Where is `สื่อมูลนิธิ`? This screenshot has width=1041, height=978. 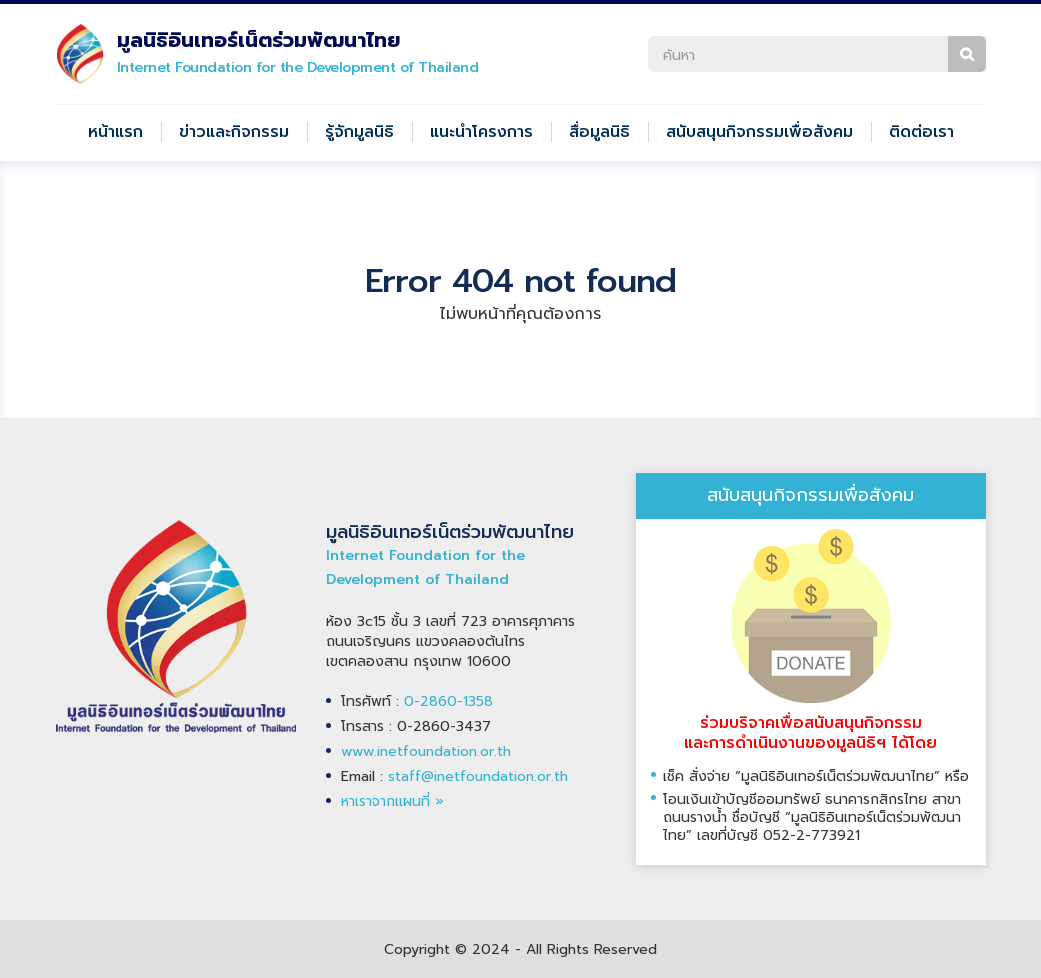 สื่อมูลนิธิ is located at coordinates (599, 132).